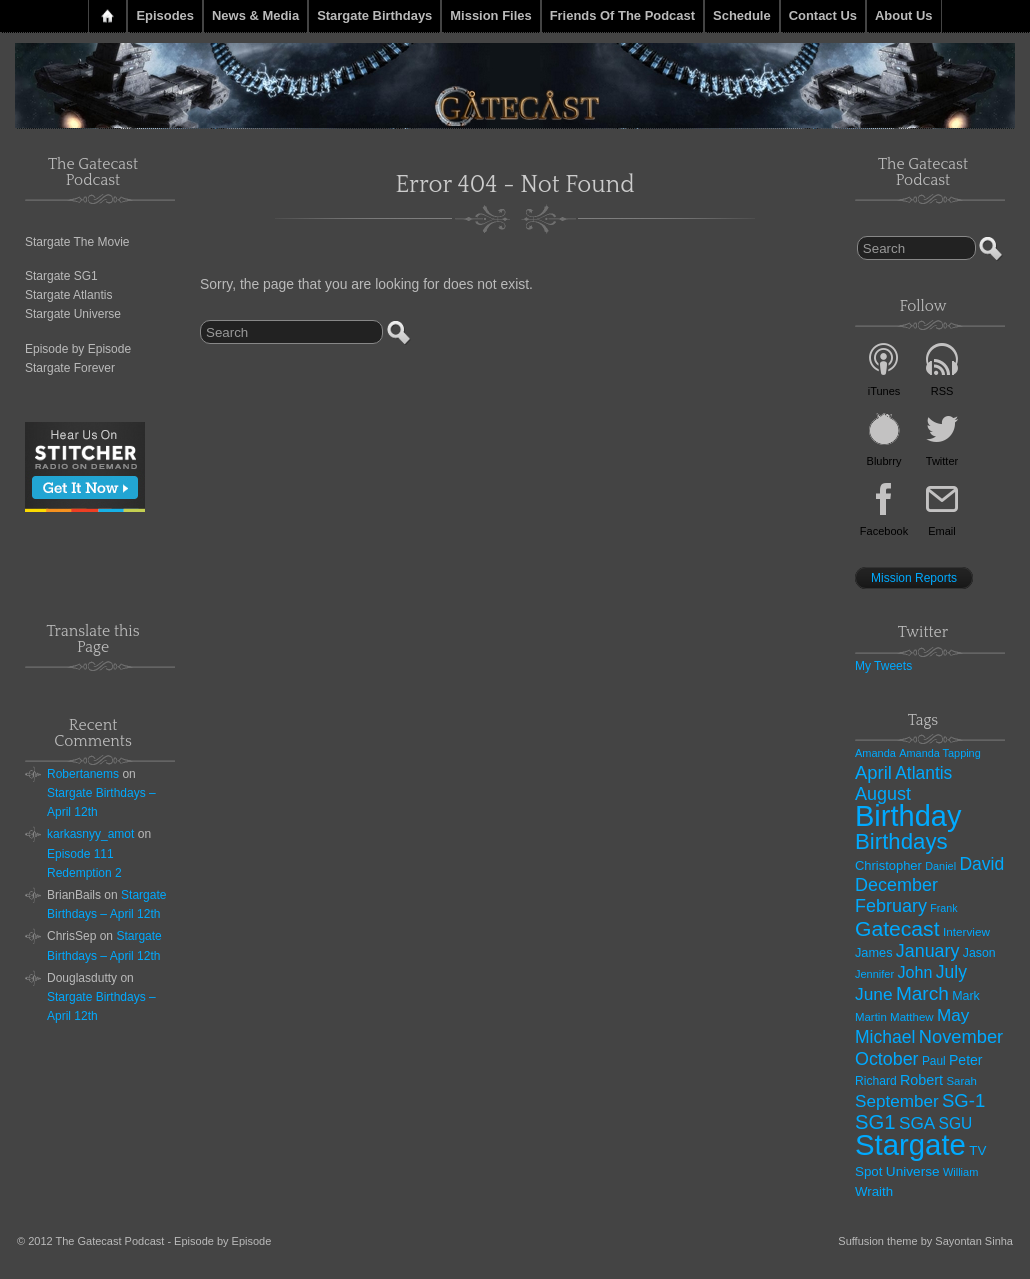  What do you see at coordinates (742, 15) in the screenshot?
I see `Schedule` at bounding box center [742, 15].